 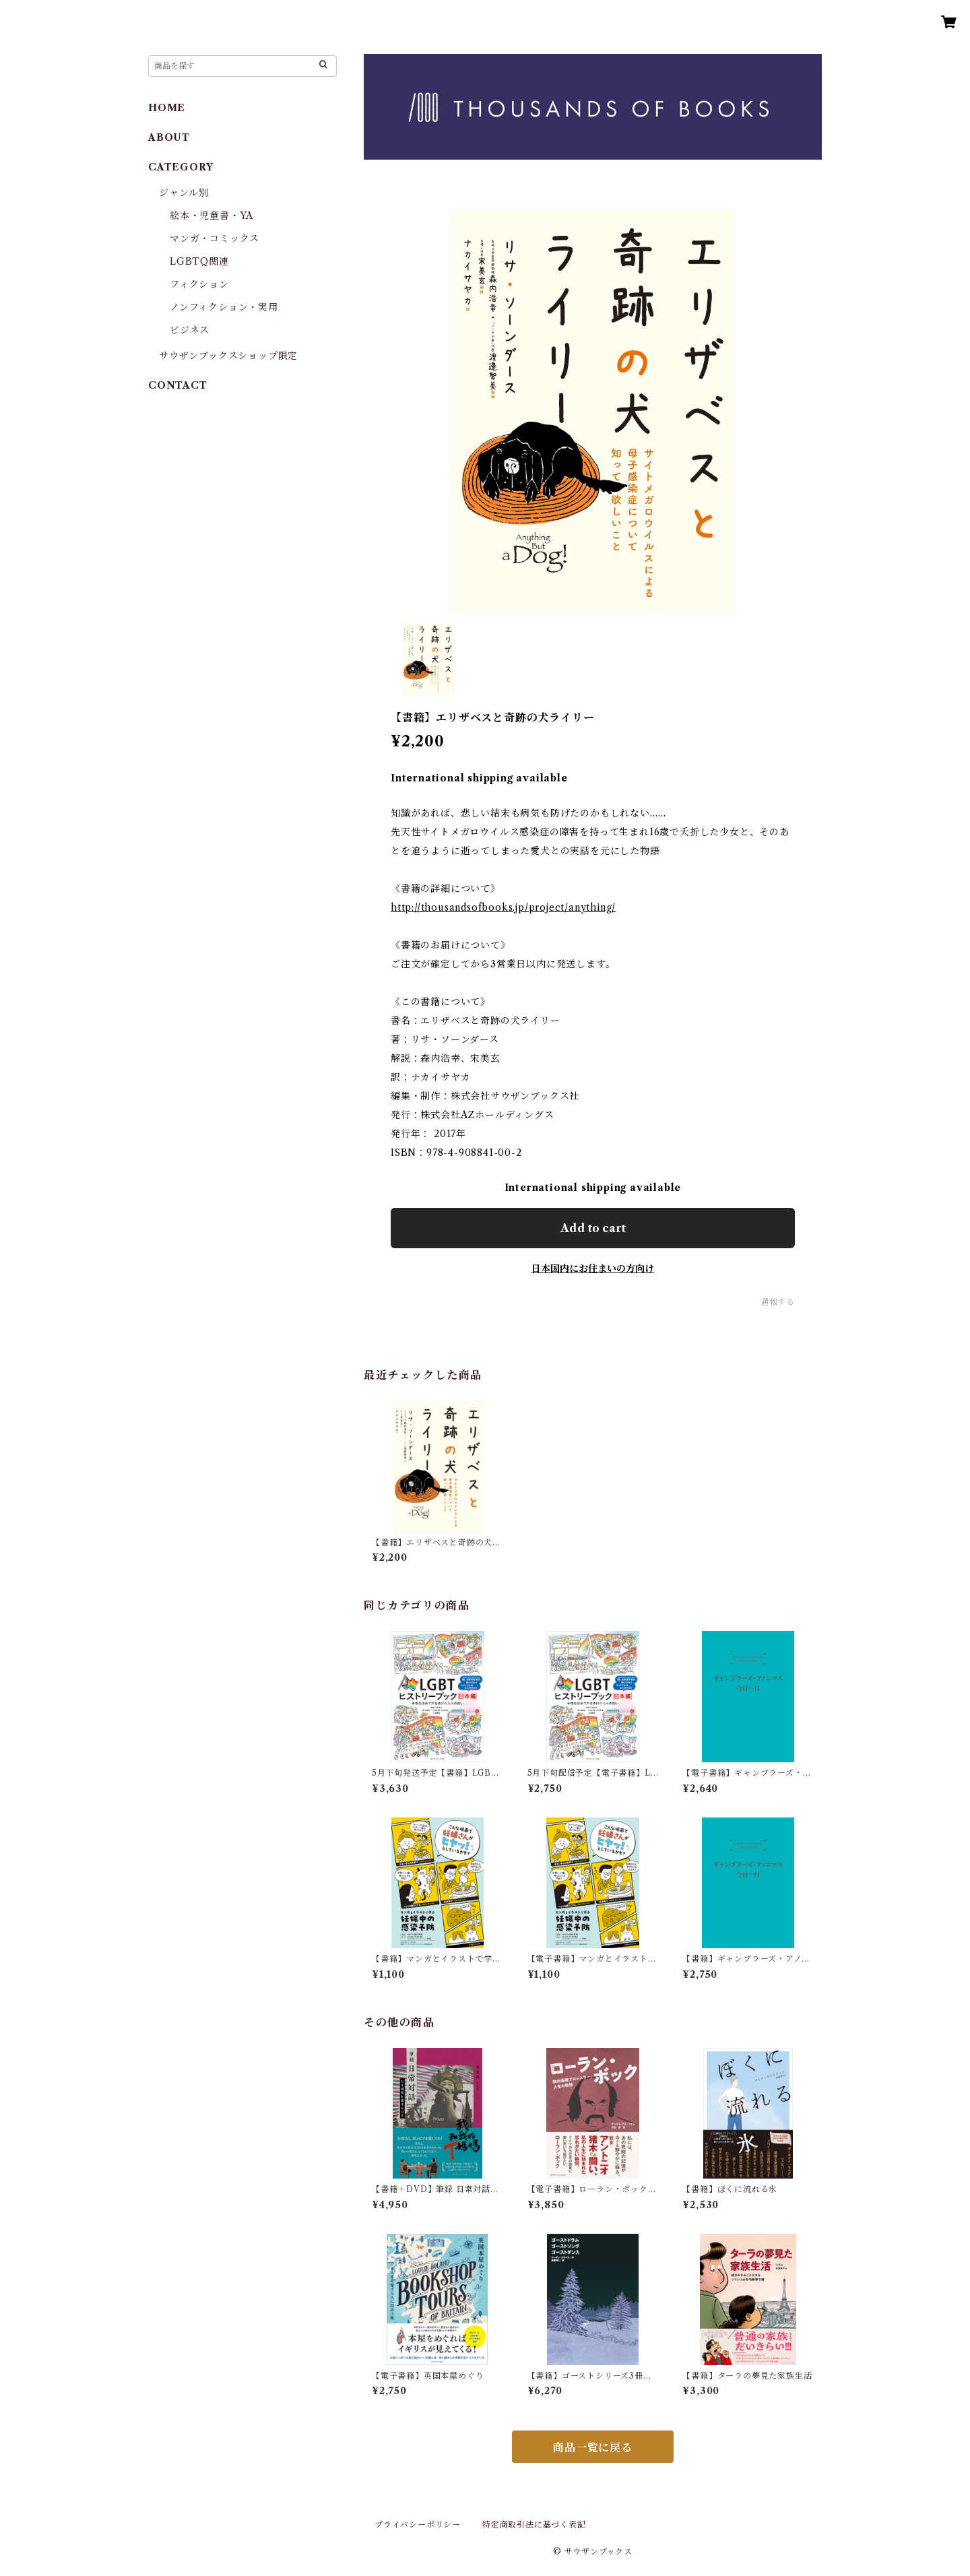 What do you see at coordinates (184, 193) in the screenshot?
I see `ジャンル別` at bounding box center [184, 193].